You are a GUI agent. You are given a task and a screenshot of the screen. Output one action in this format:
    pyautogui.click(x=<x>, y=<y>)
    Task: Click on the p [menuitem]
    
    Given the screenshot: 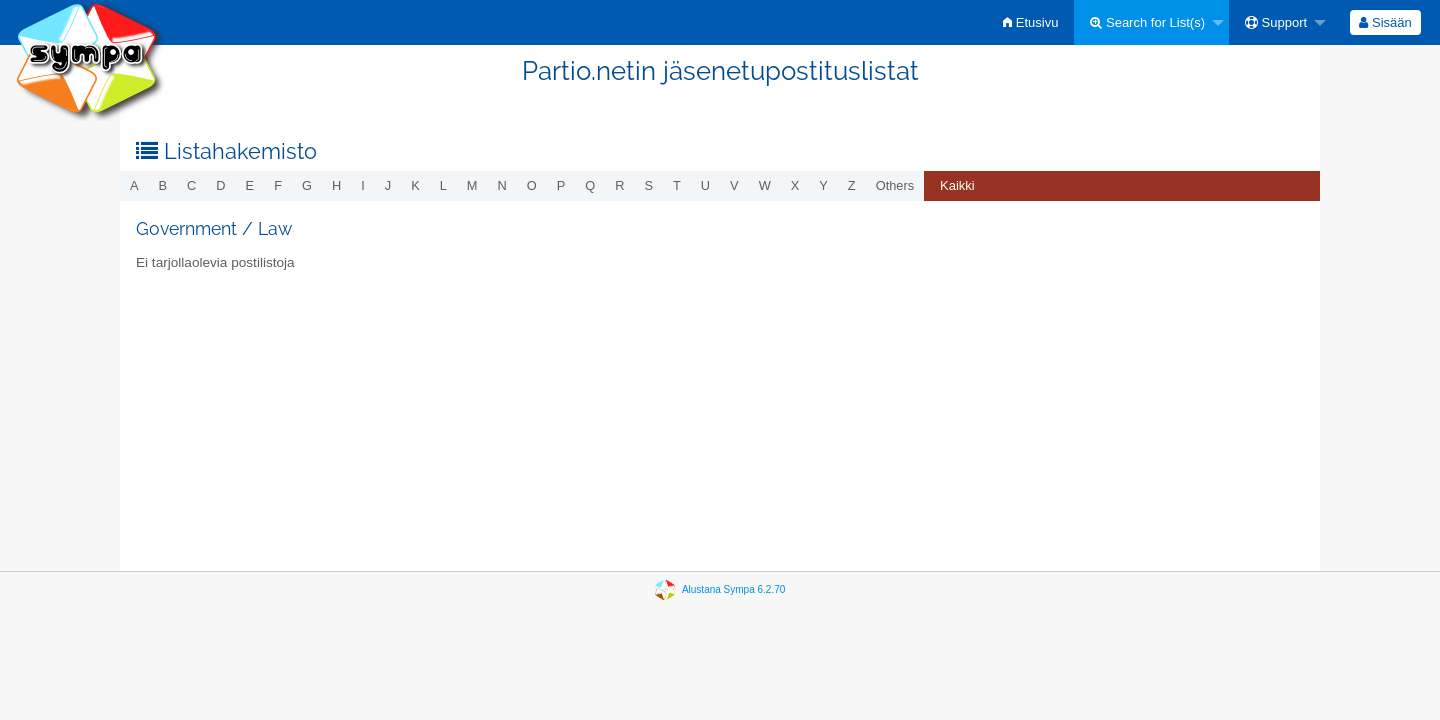 What is the action you would take?
    pyautogui.click(x=561, y=185)
    